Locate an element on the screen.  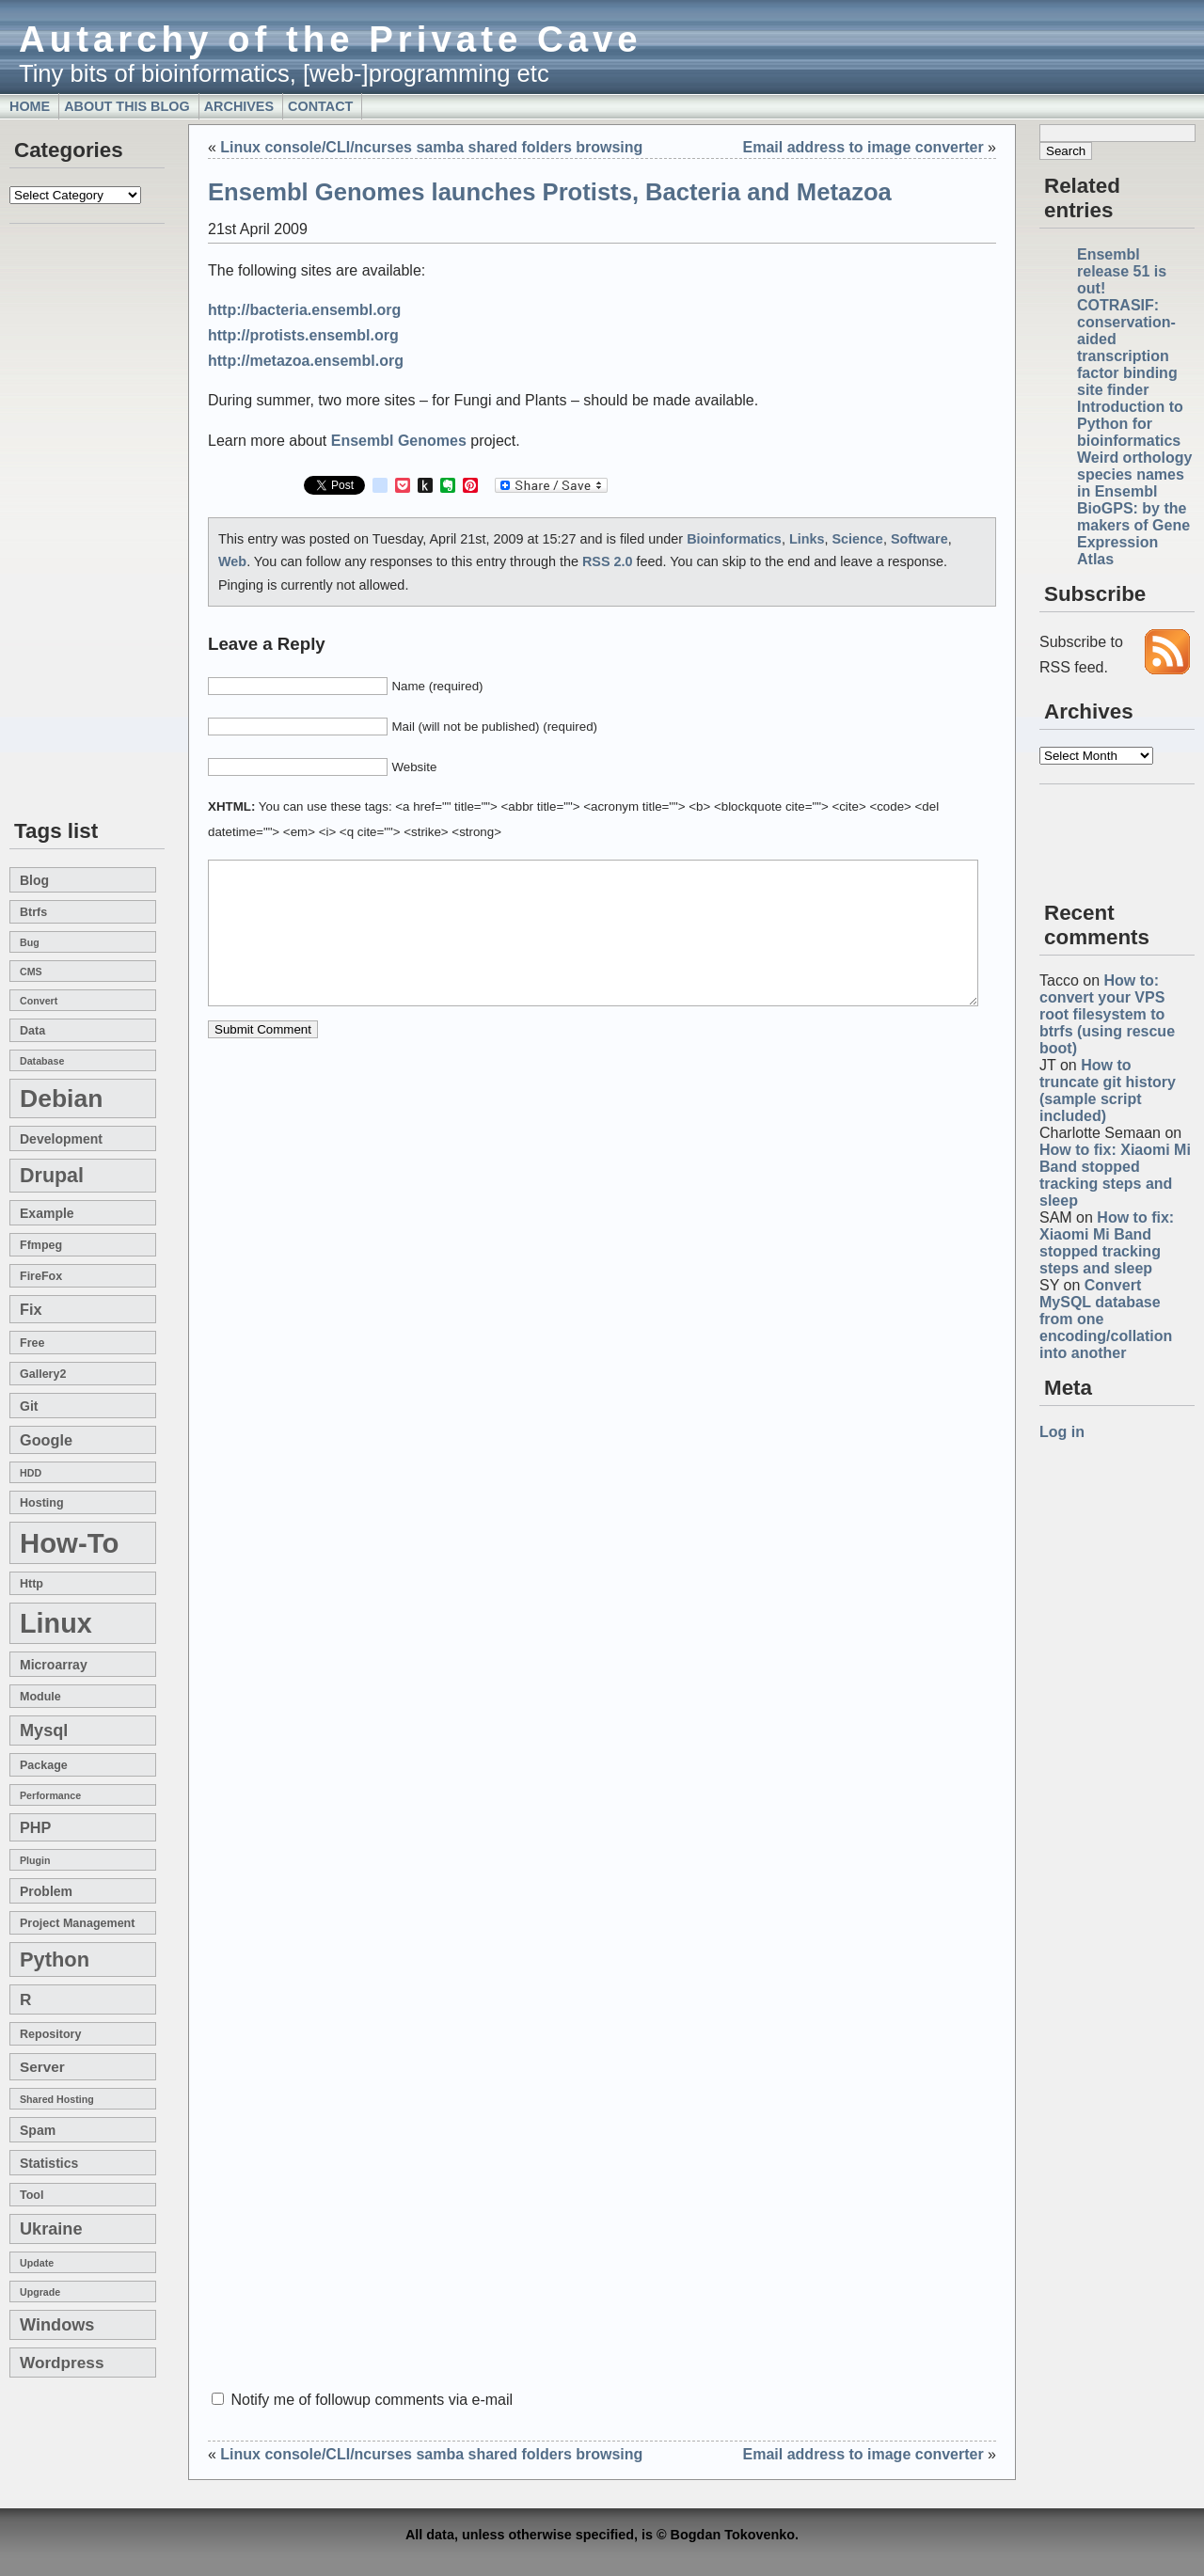
Introduction to Python for bioinformatics is located at coordinates (1130, 424).